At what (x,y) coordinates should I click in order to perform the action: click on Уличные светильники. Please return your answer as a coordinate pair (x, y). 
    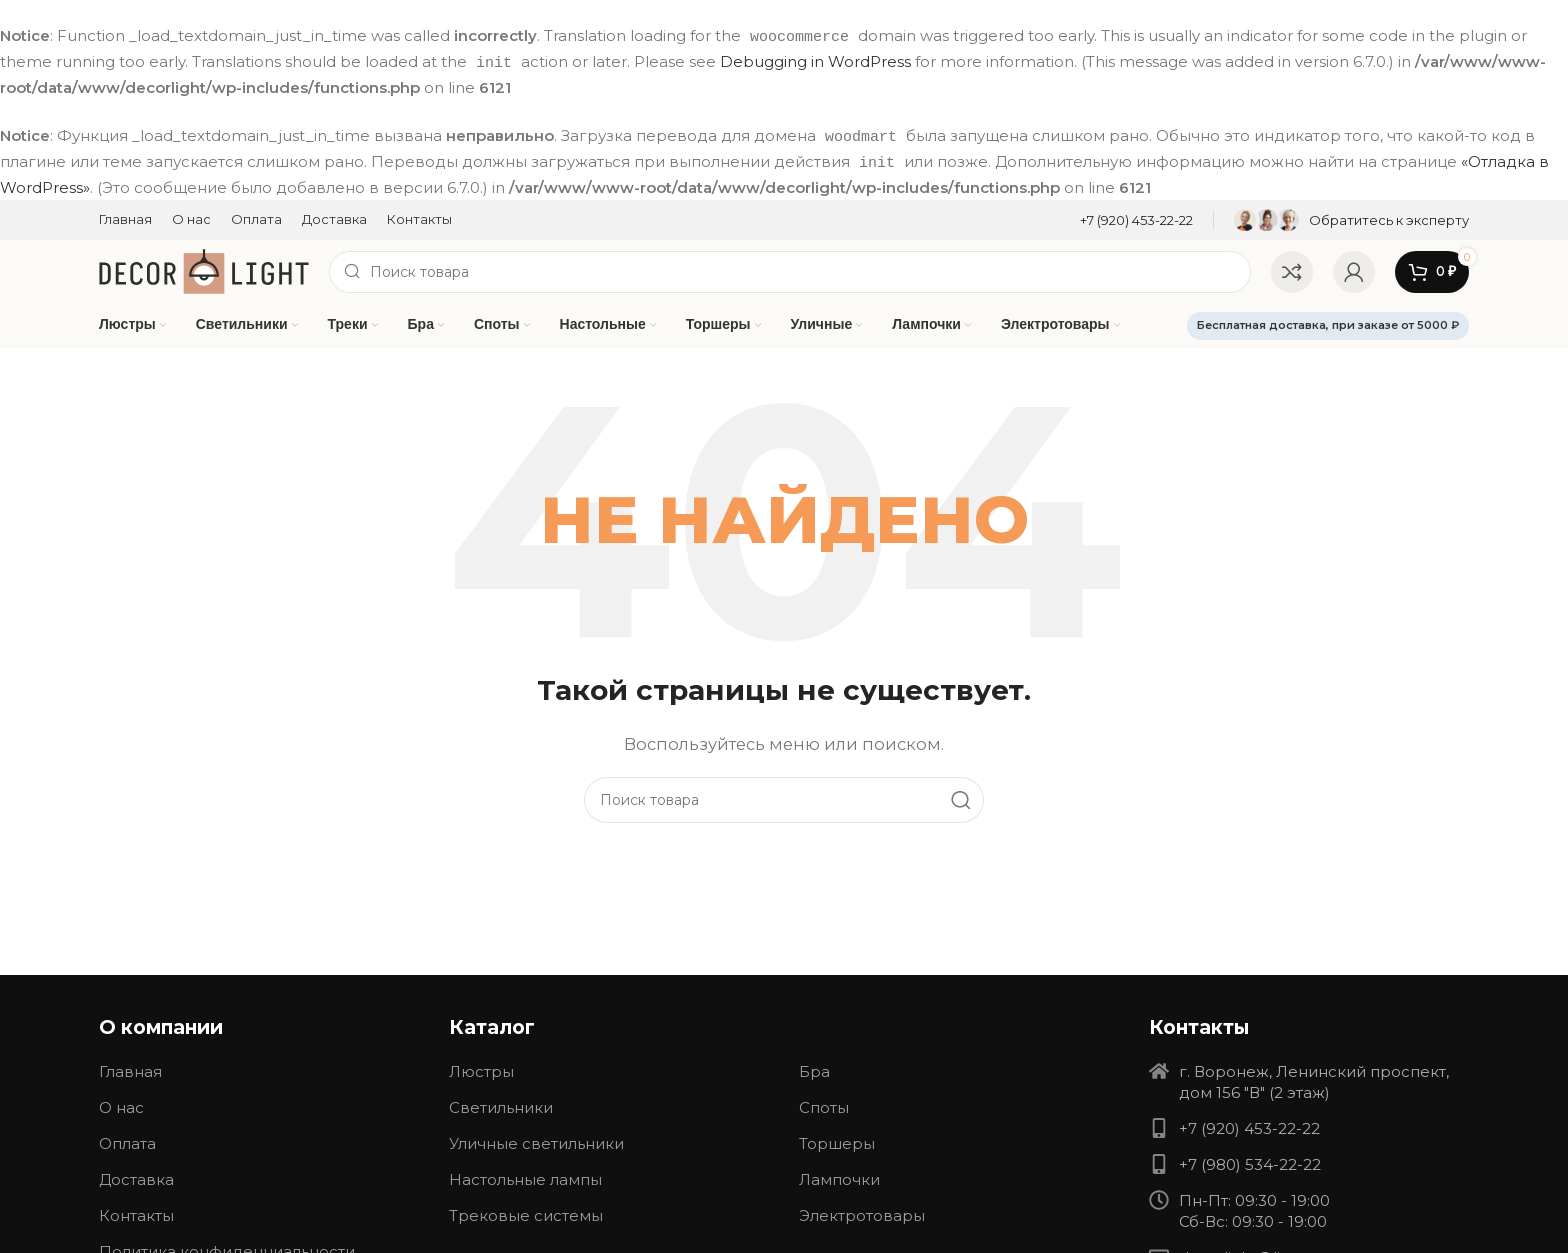
    Looking at the image, I should click on (536, 1140).